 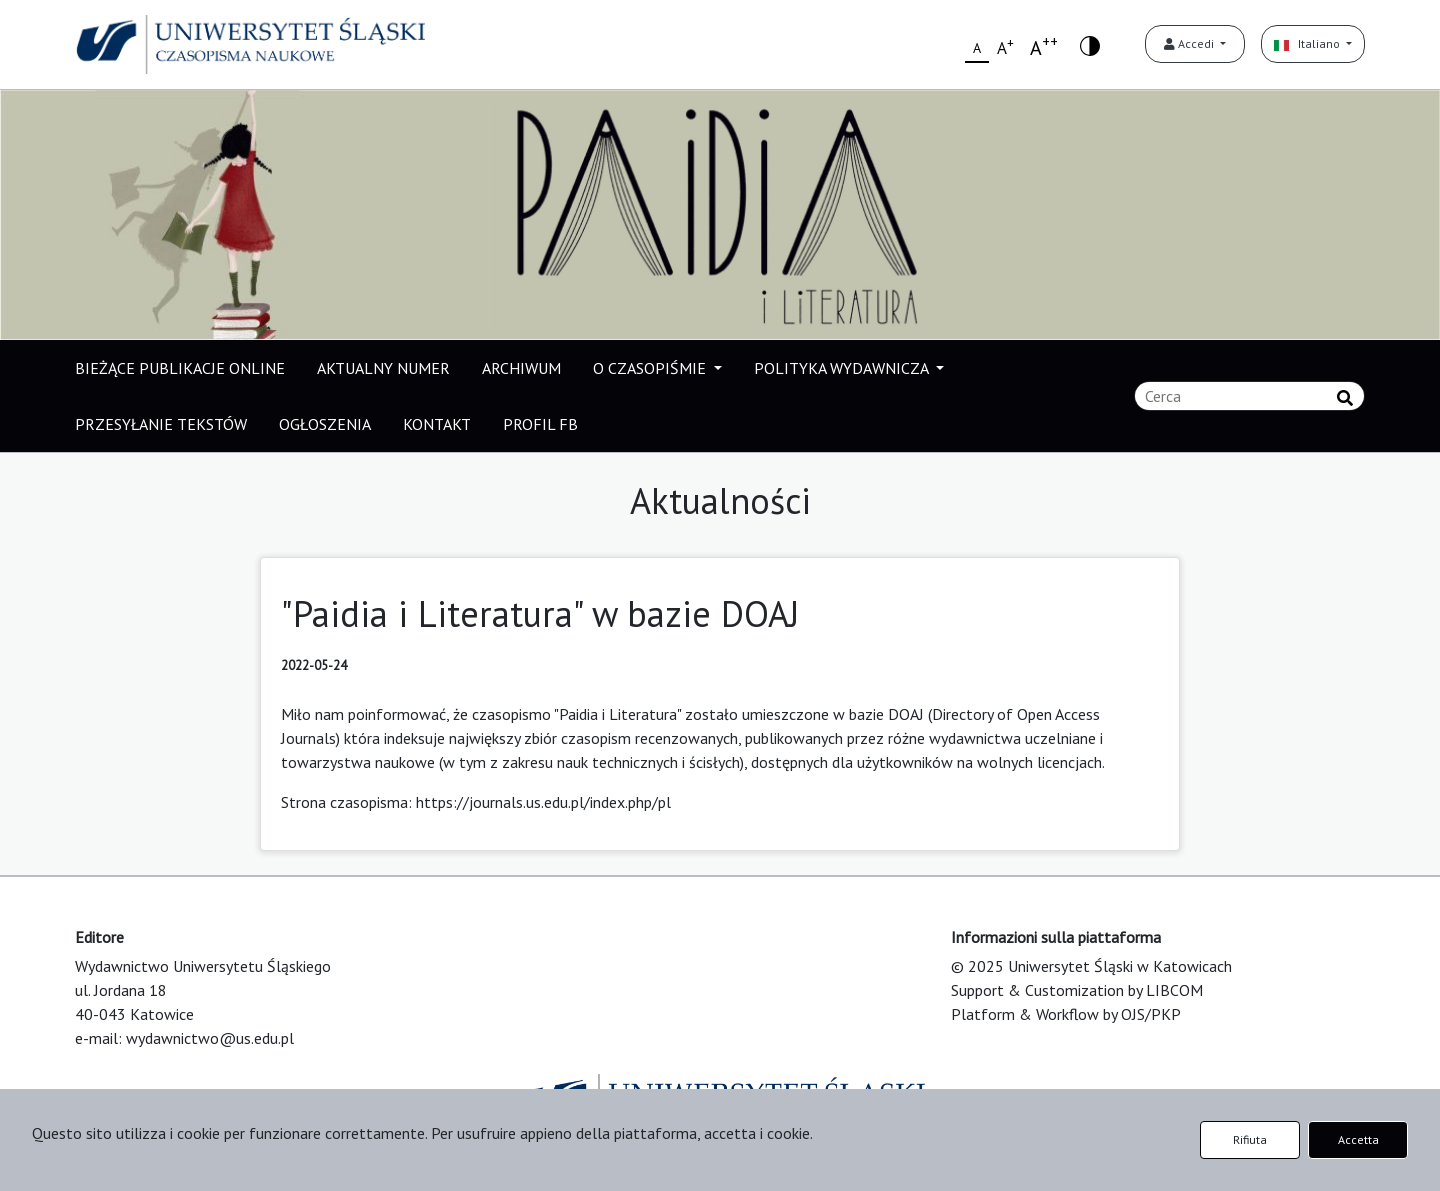 What do you see at coordinates (161, 424) in the screenshot?
I see `PRZESYŁANIE TEKSTÓW` at bounding box center [161, 424].